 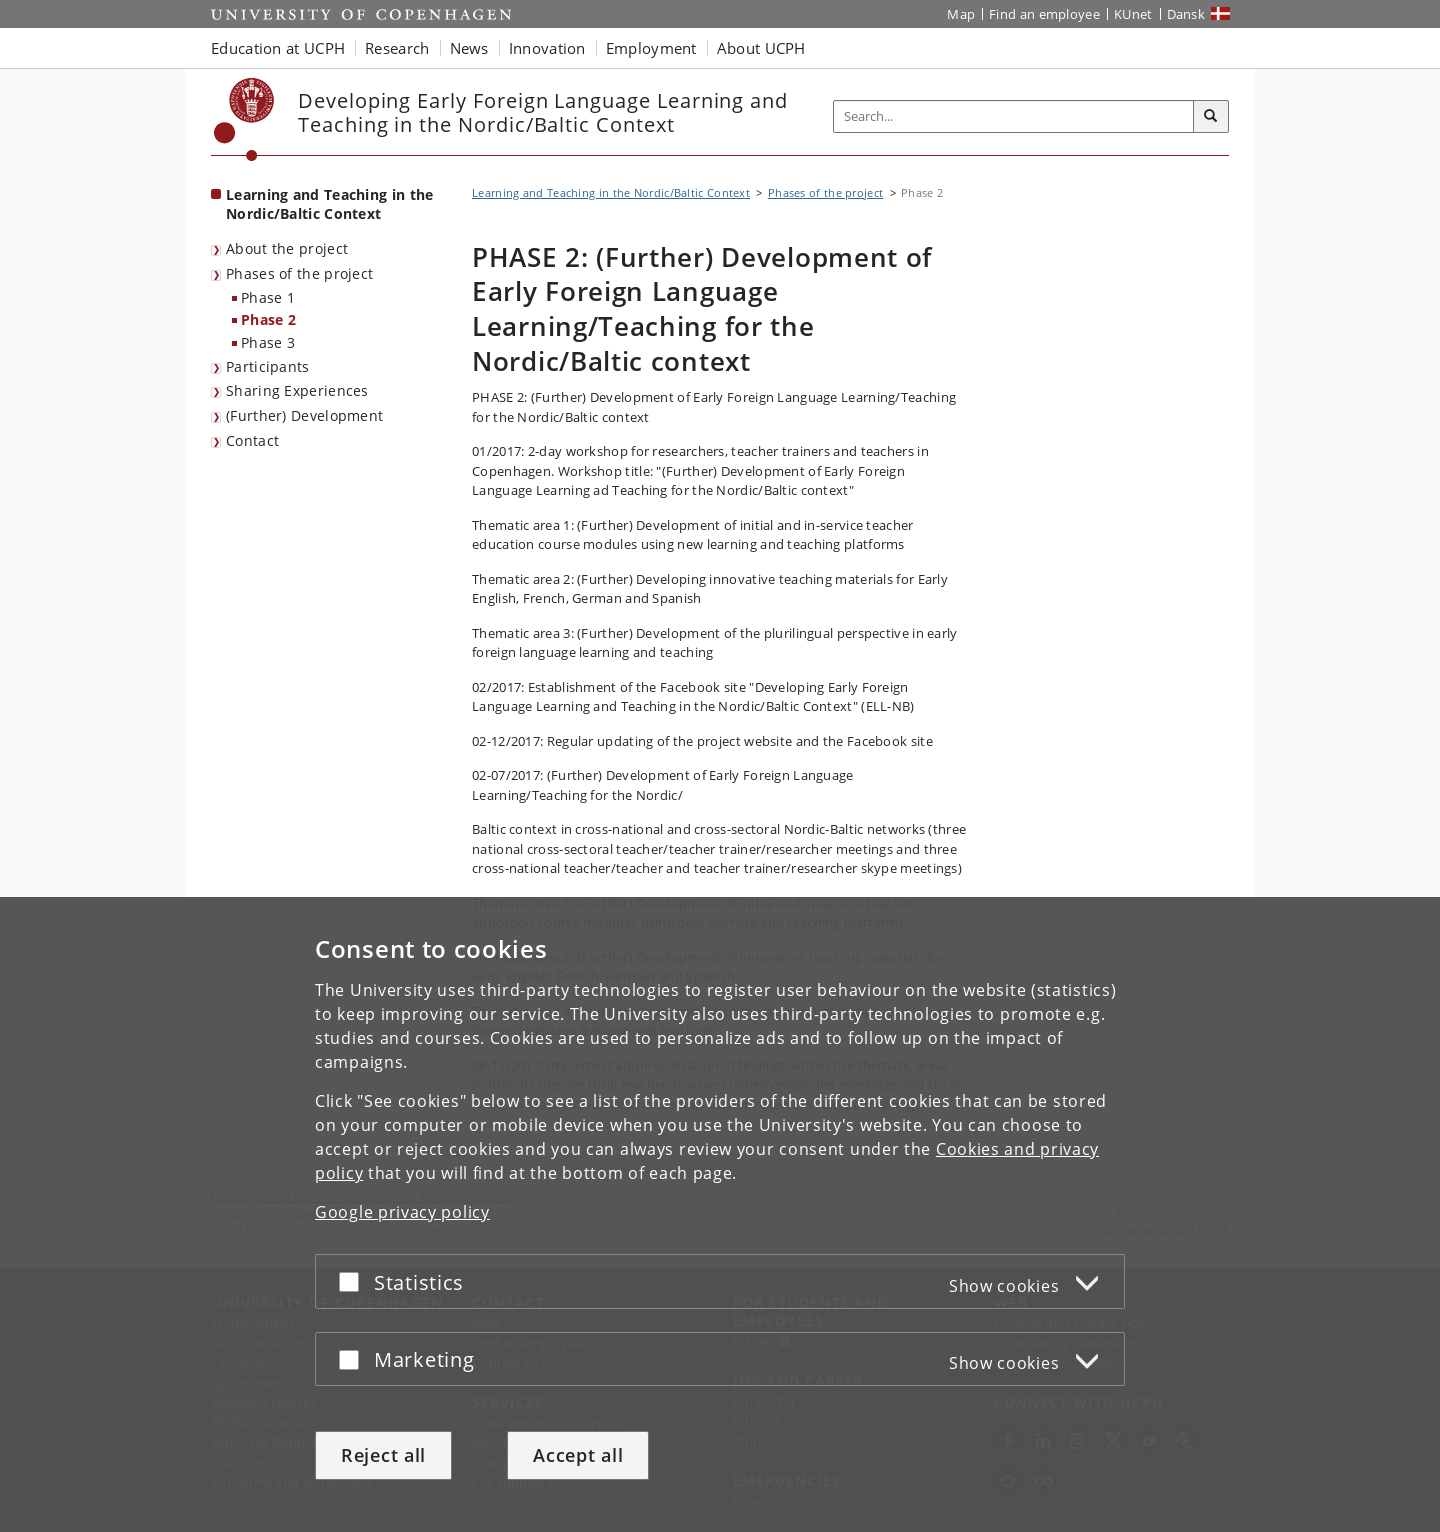 What do you see at coordinates (268, 319) in the screenshot?
I see `Phase 2` at bounding box center [268, 319].